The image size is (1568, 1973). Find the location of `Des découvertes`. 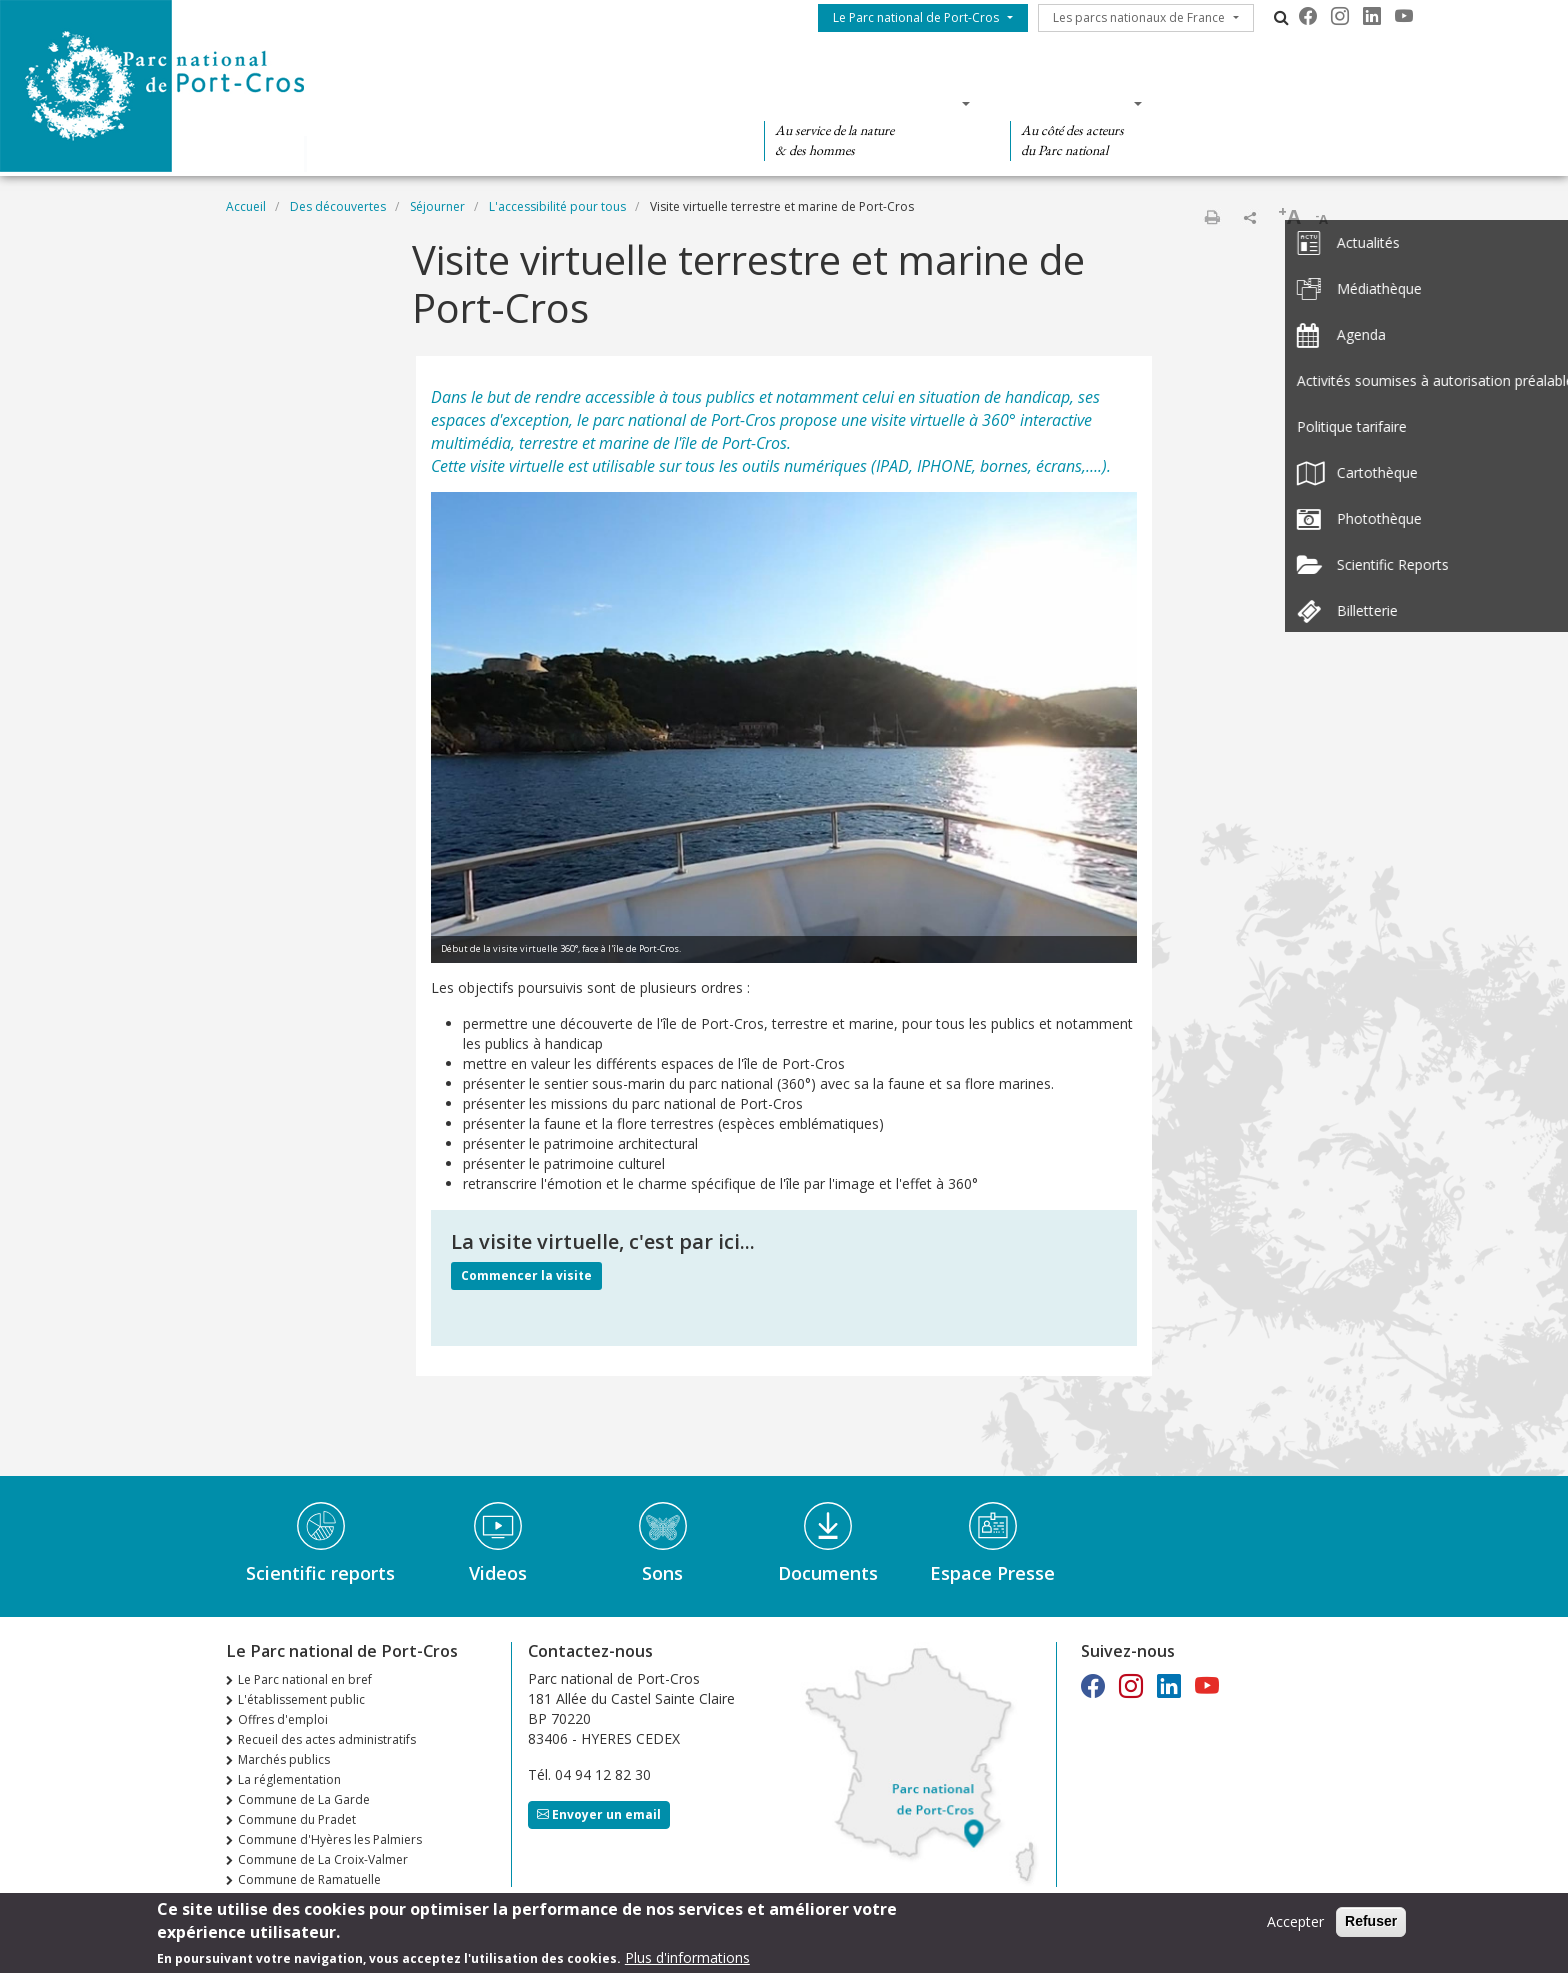

Des découvertes is located at coordinates (627, 103).